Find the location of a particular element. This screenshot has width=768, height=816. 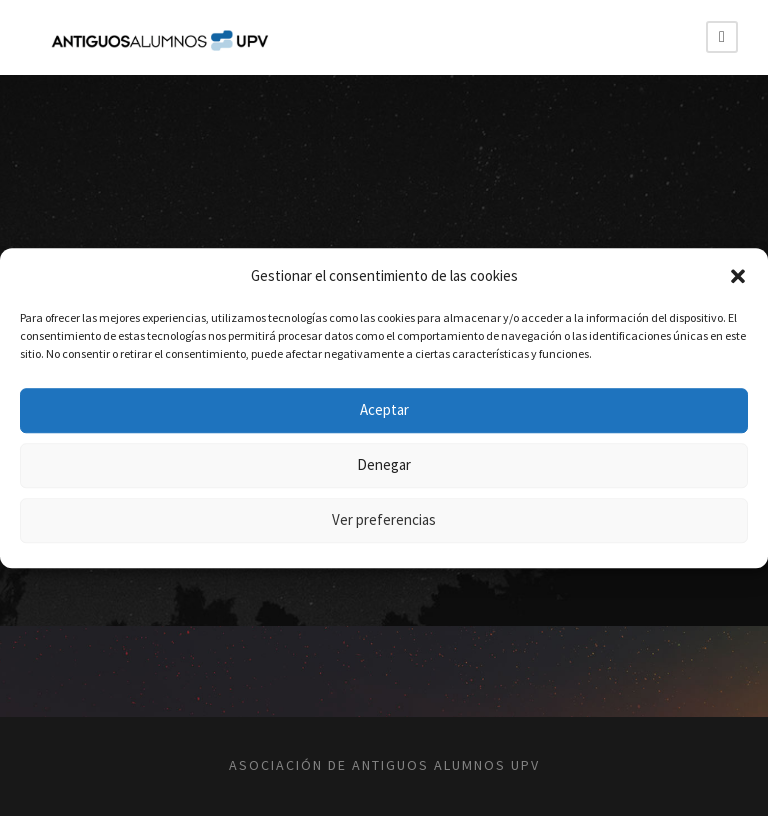

Denegar is located at coordinates (384, 464).